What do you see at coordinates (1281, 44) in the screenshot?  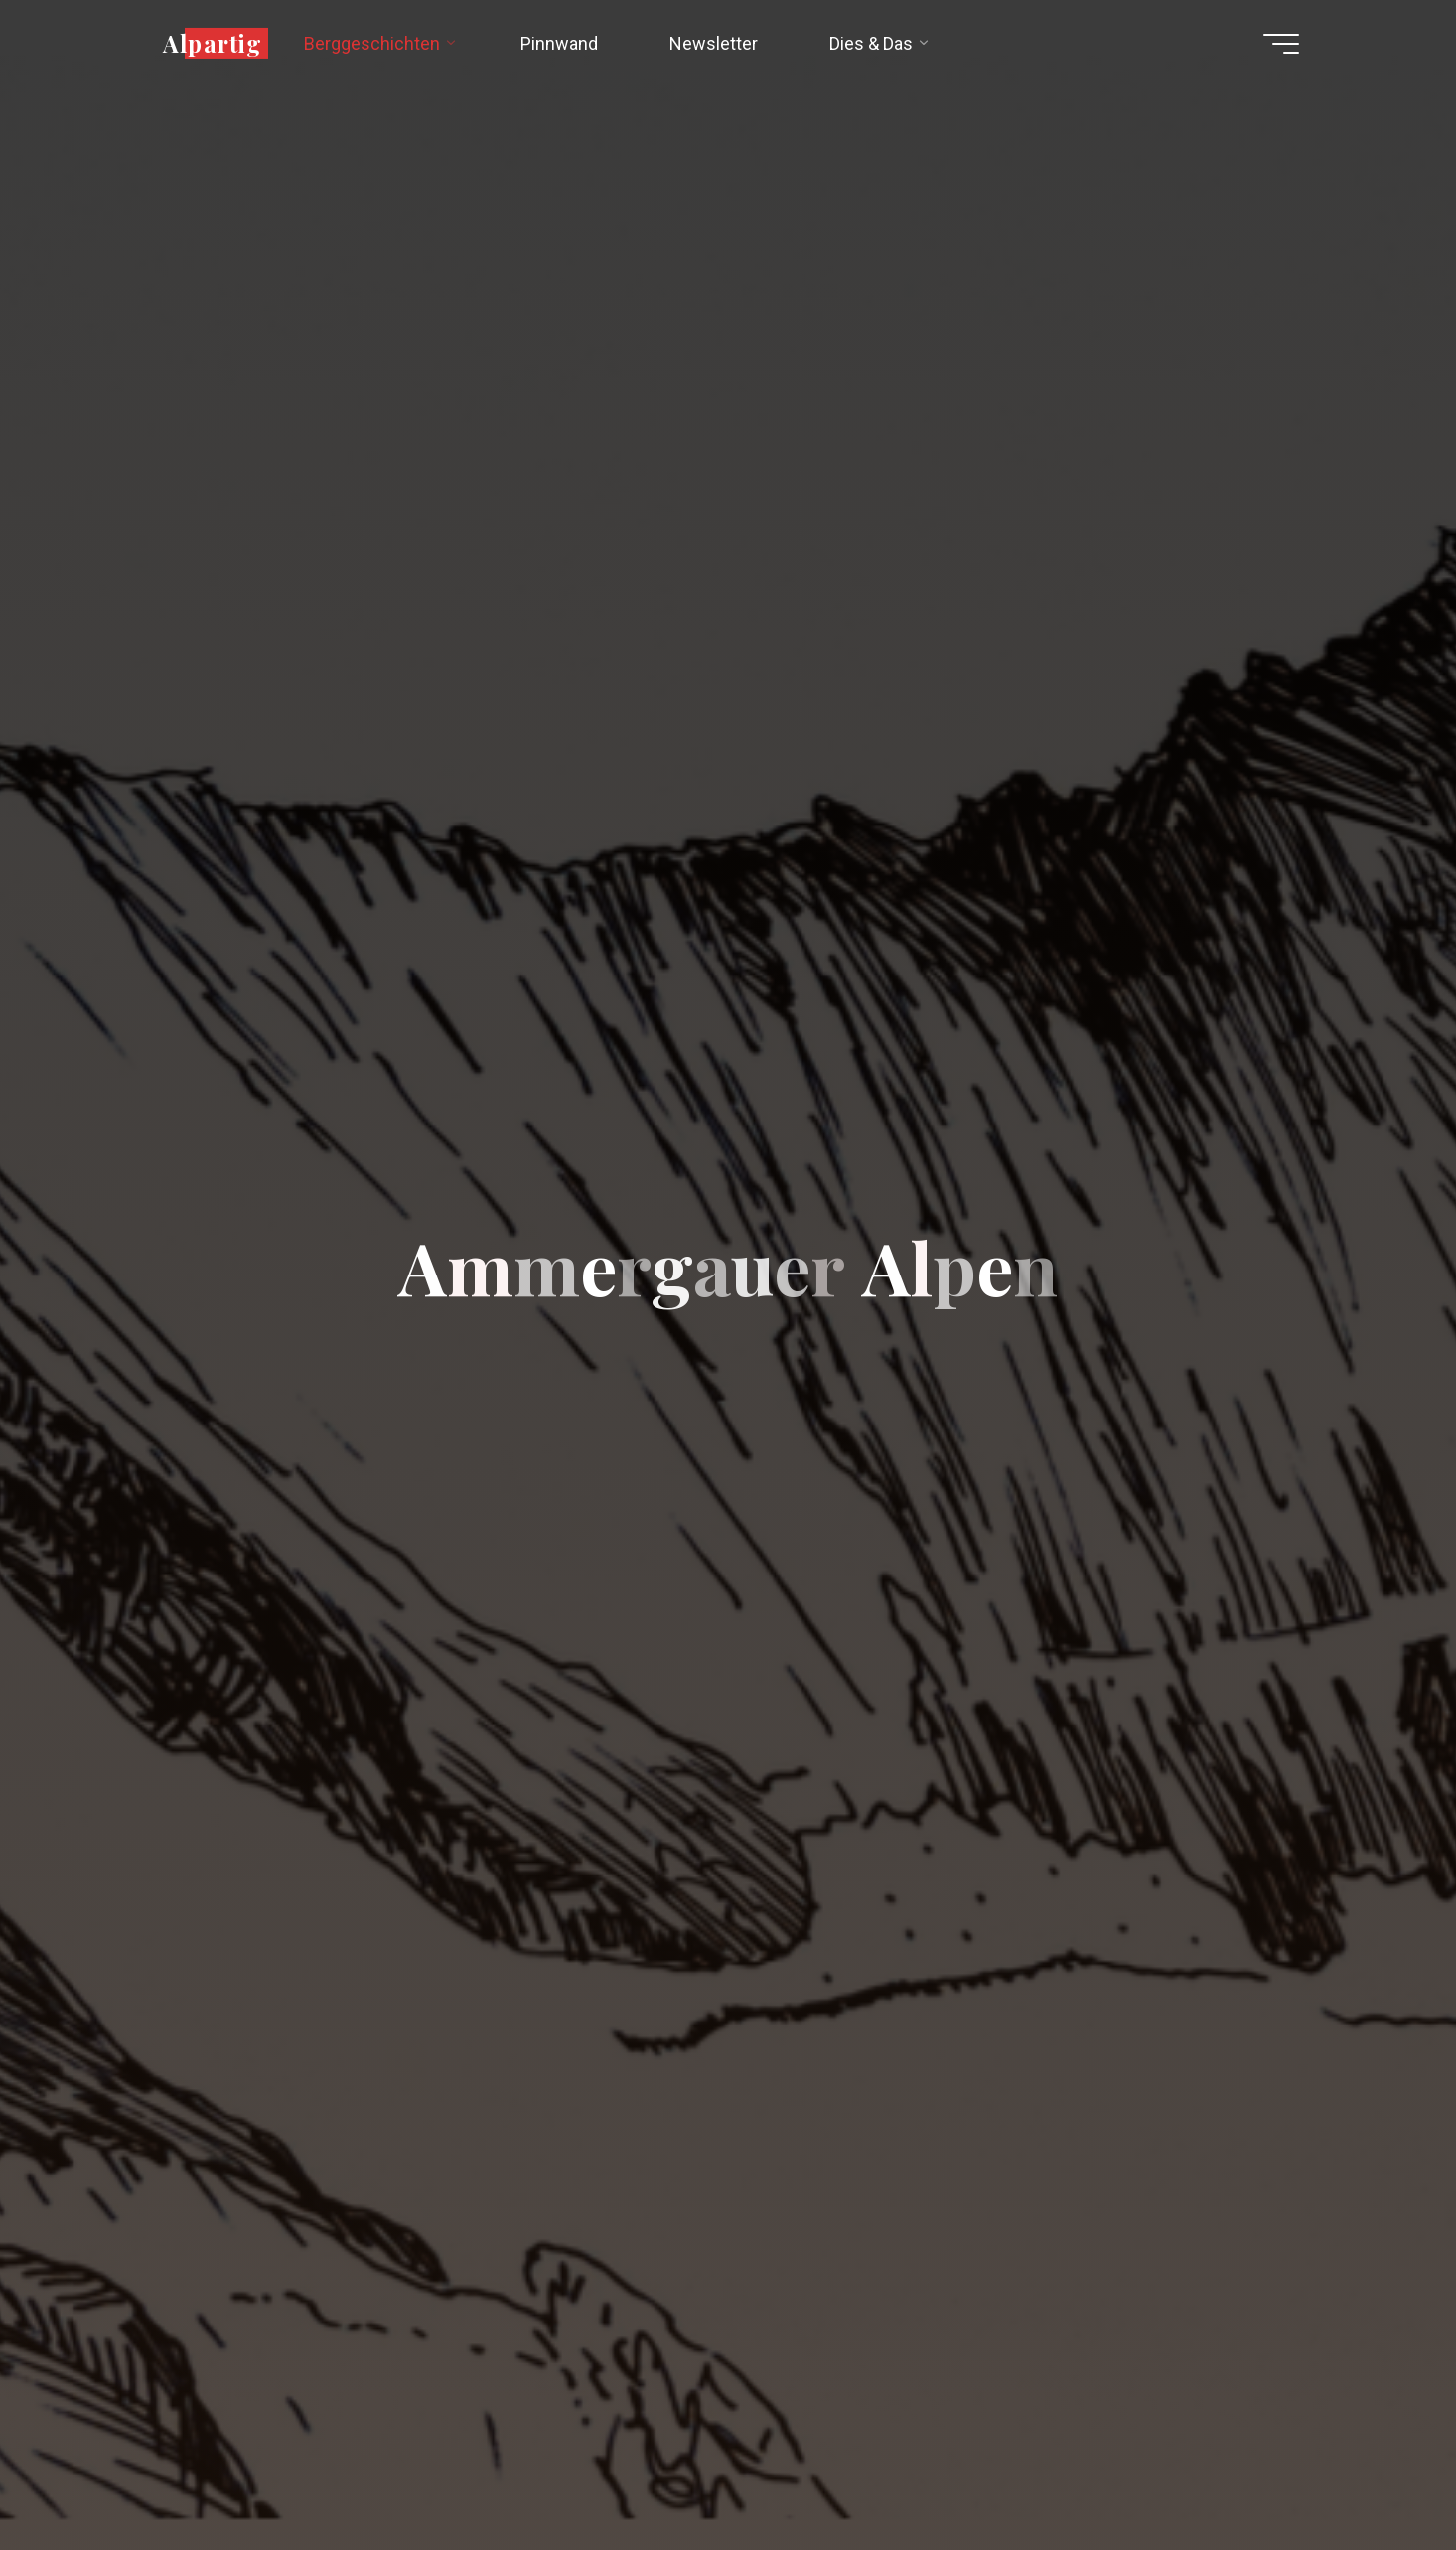 I see `[Hauptmenü]` at bounding box center [1281, 44].